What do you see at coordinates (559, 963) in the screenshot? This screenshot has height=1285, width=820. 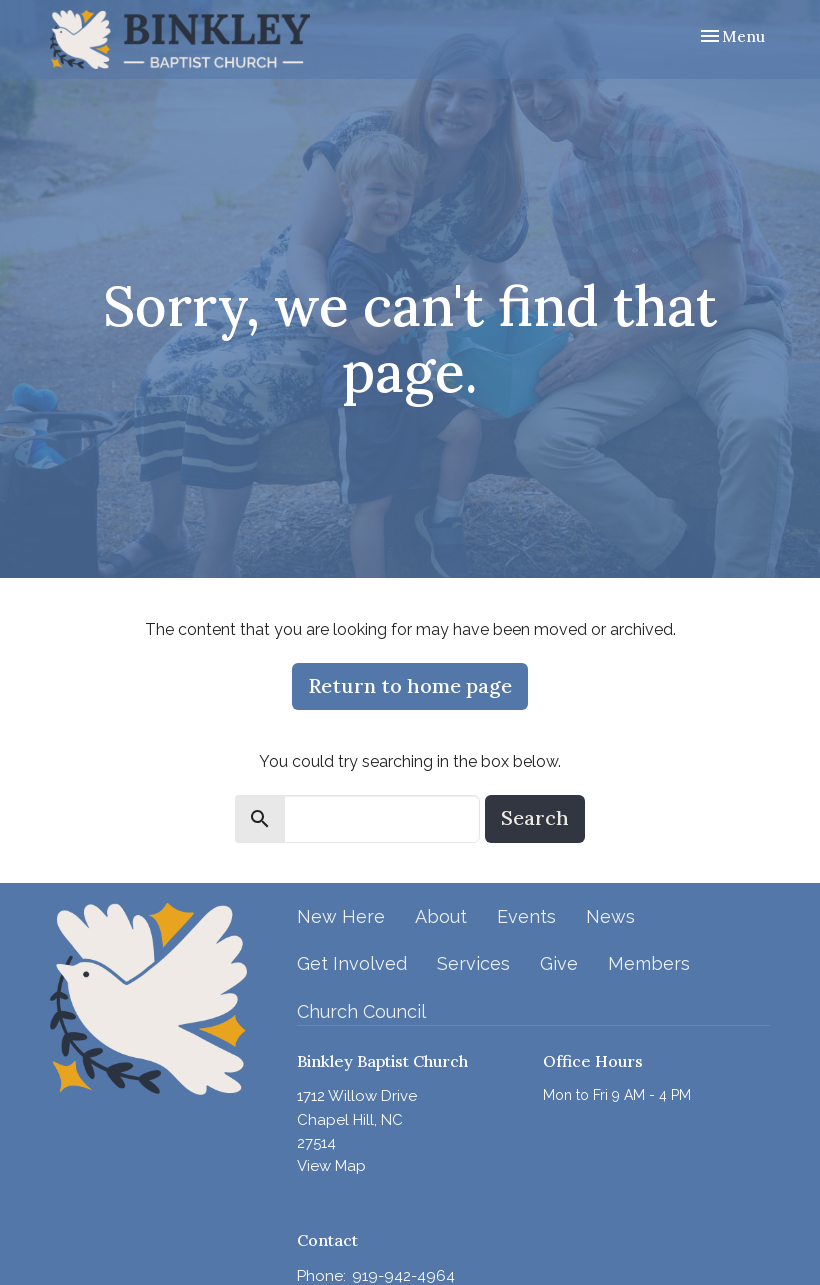 I see `Give` at bounding box center [559, 963].